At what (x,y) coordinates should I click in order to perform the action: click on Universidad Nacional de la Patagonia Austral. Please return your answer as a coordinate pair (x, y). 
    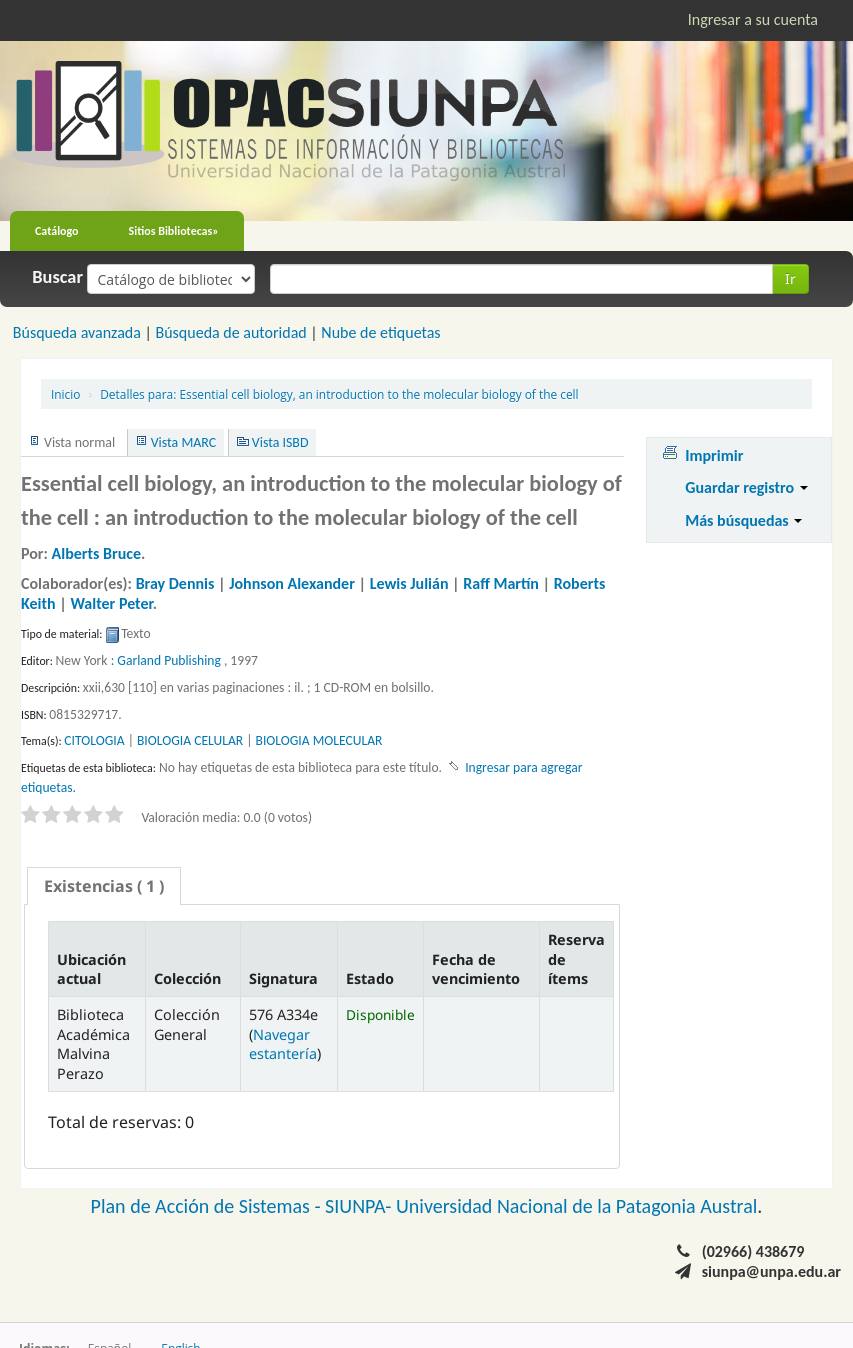
    Looking at the image, I should click on (576, 1206).